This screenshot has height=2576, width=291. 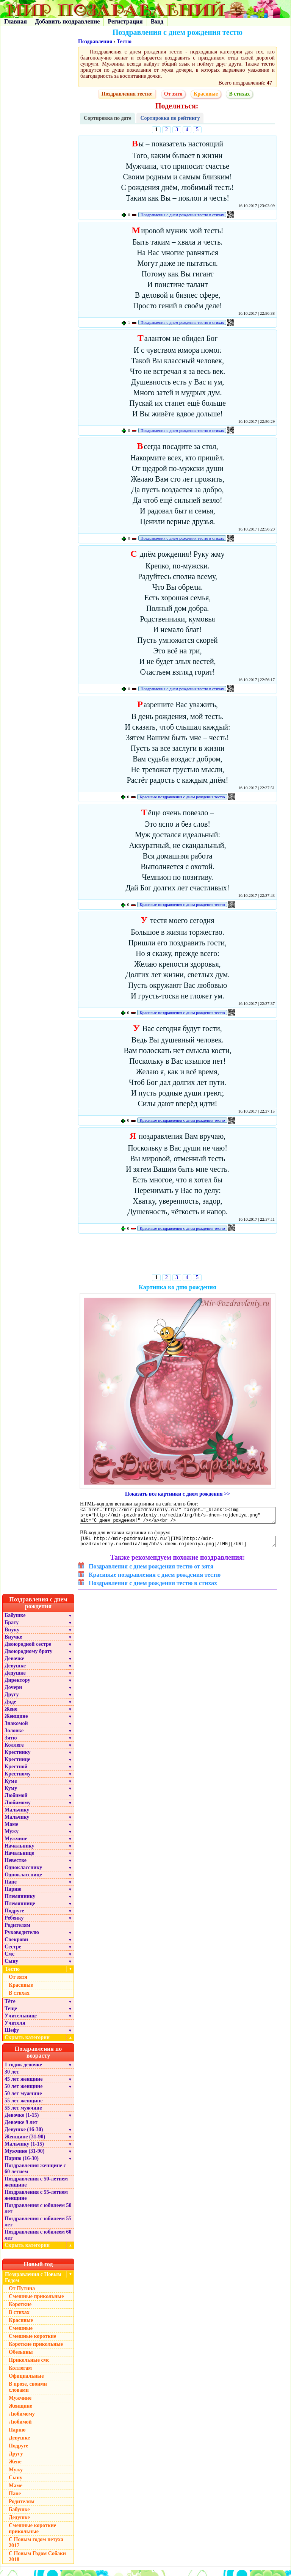 What do you see at coordinates (177, 1494) in the screenshot?
I see `Показать все картинки с днем рождения >>` at bounding box center [177, 1494].